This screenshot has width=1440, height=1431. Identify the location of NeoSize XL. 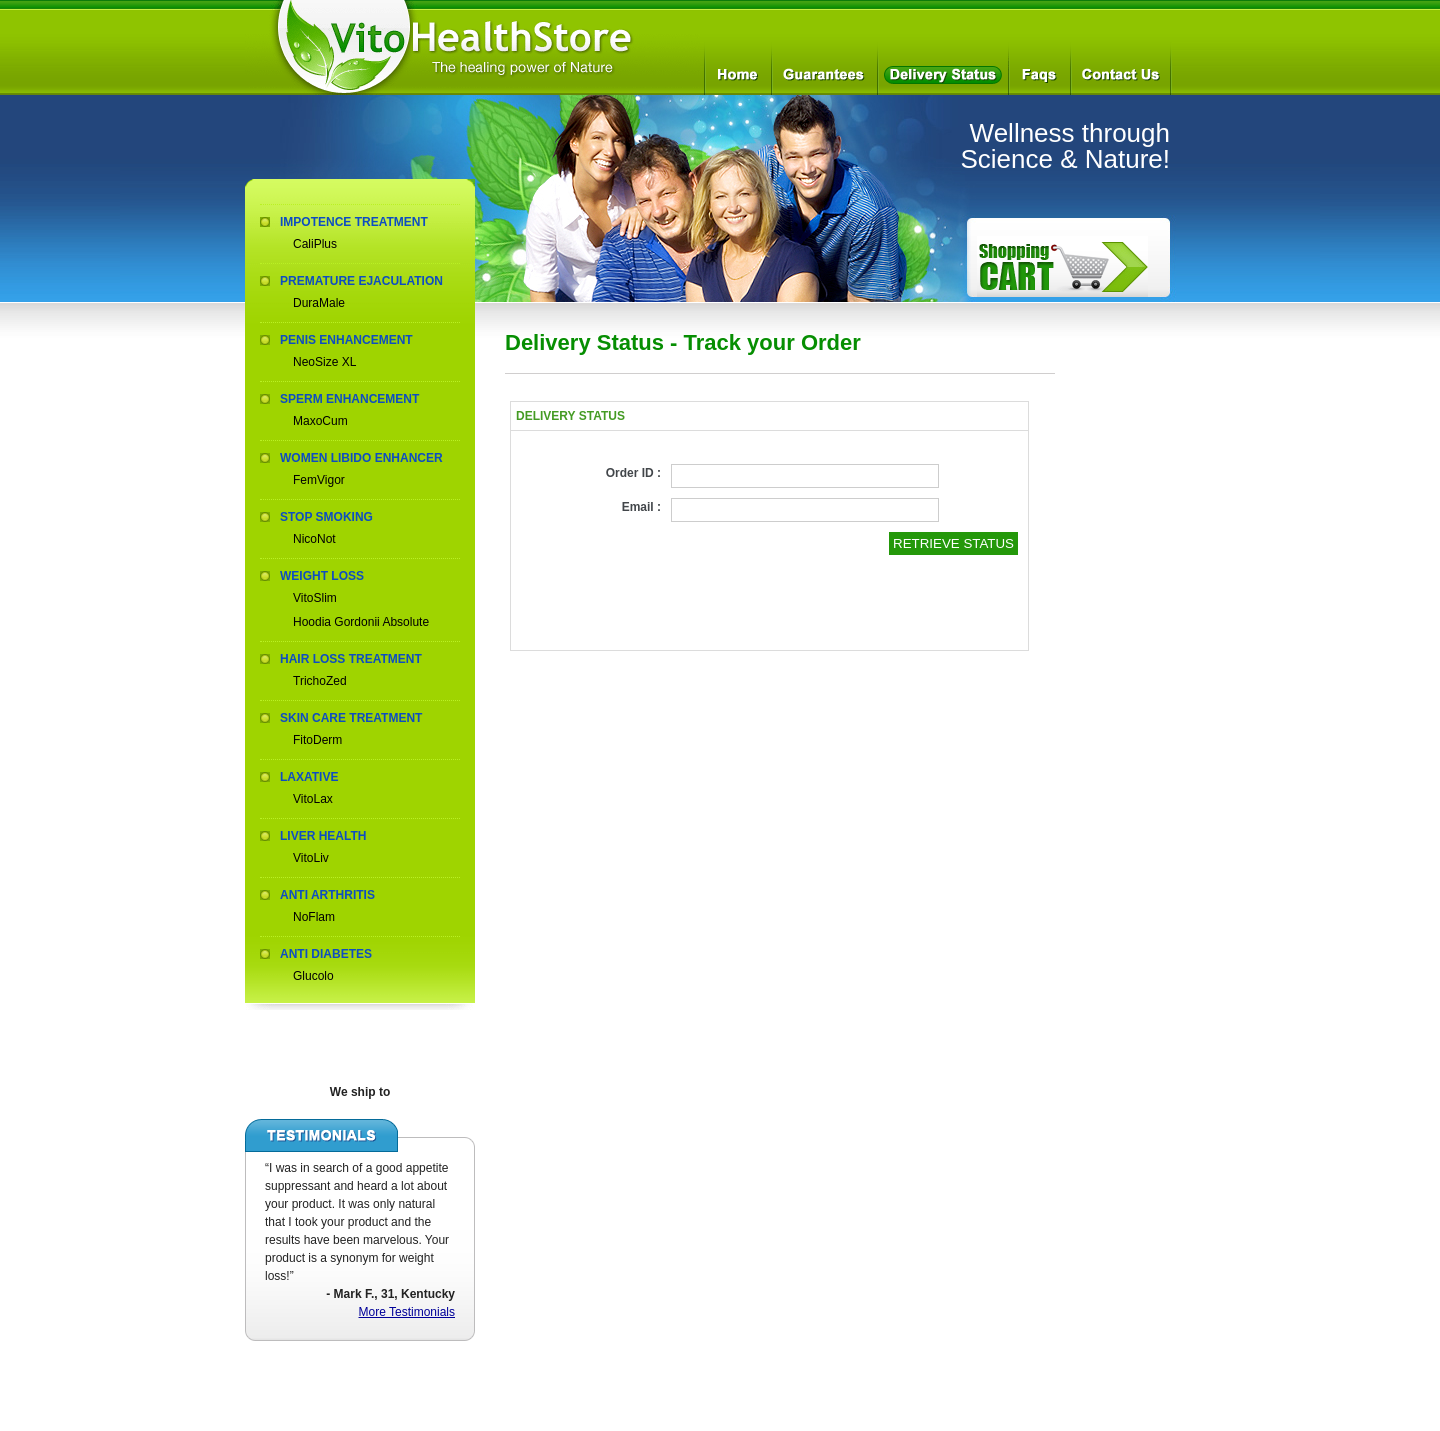
(324, 362).